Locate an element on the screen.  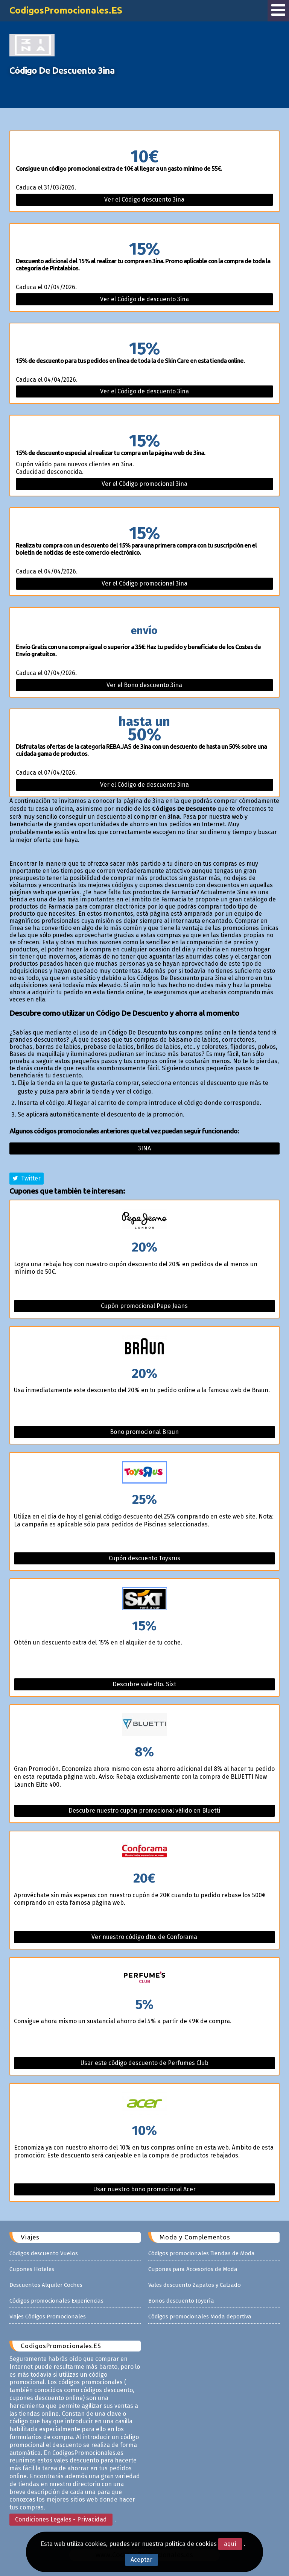
Descubre nuestro cupón promocional válido en Bluetti is located at coordinates (144, 1810).